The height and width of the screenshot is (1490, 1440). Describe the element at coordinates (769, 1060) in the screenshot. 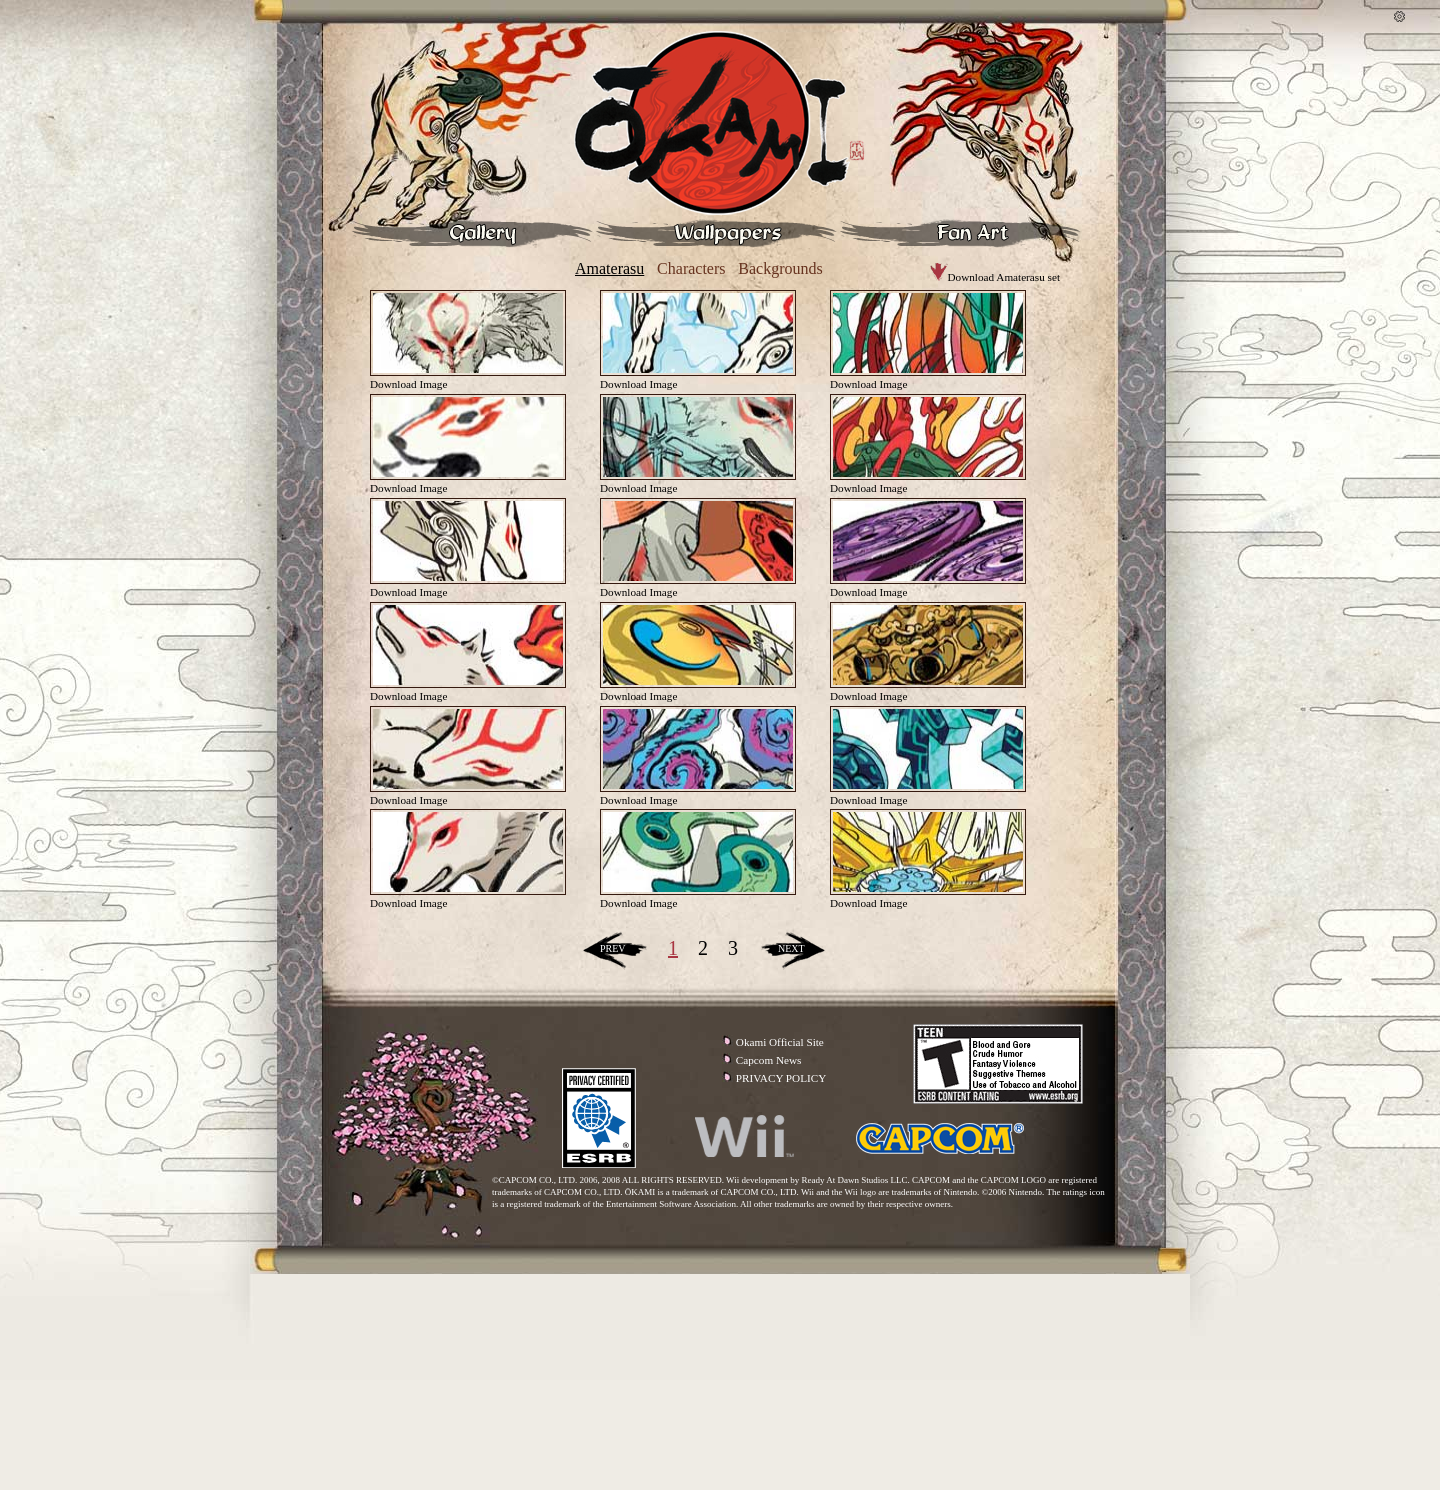

I see `Capcom News` at that location.